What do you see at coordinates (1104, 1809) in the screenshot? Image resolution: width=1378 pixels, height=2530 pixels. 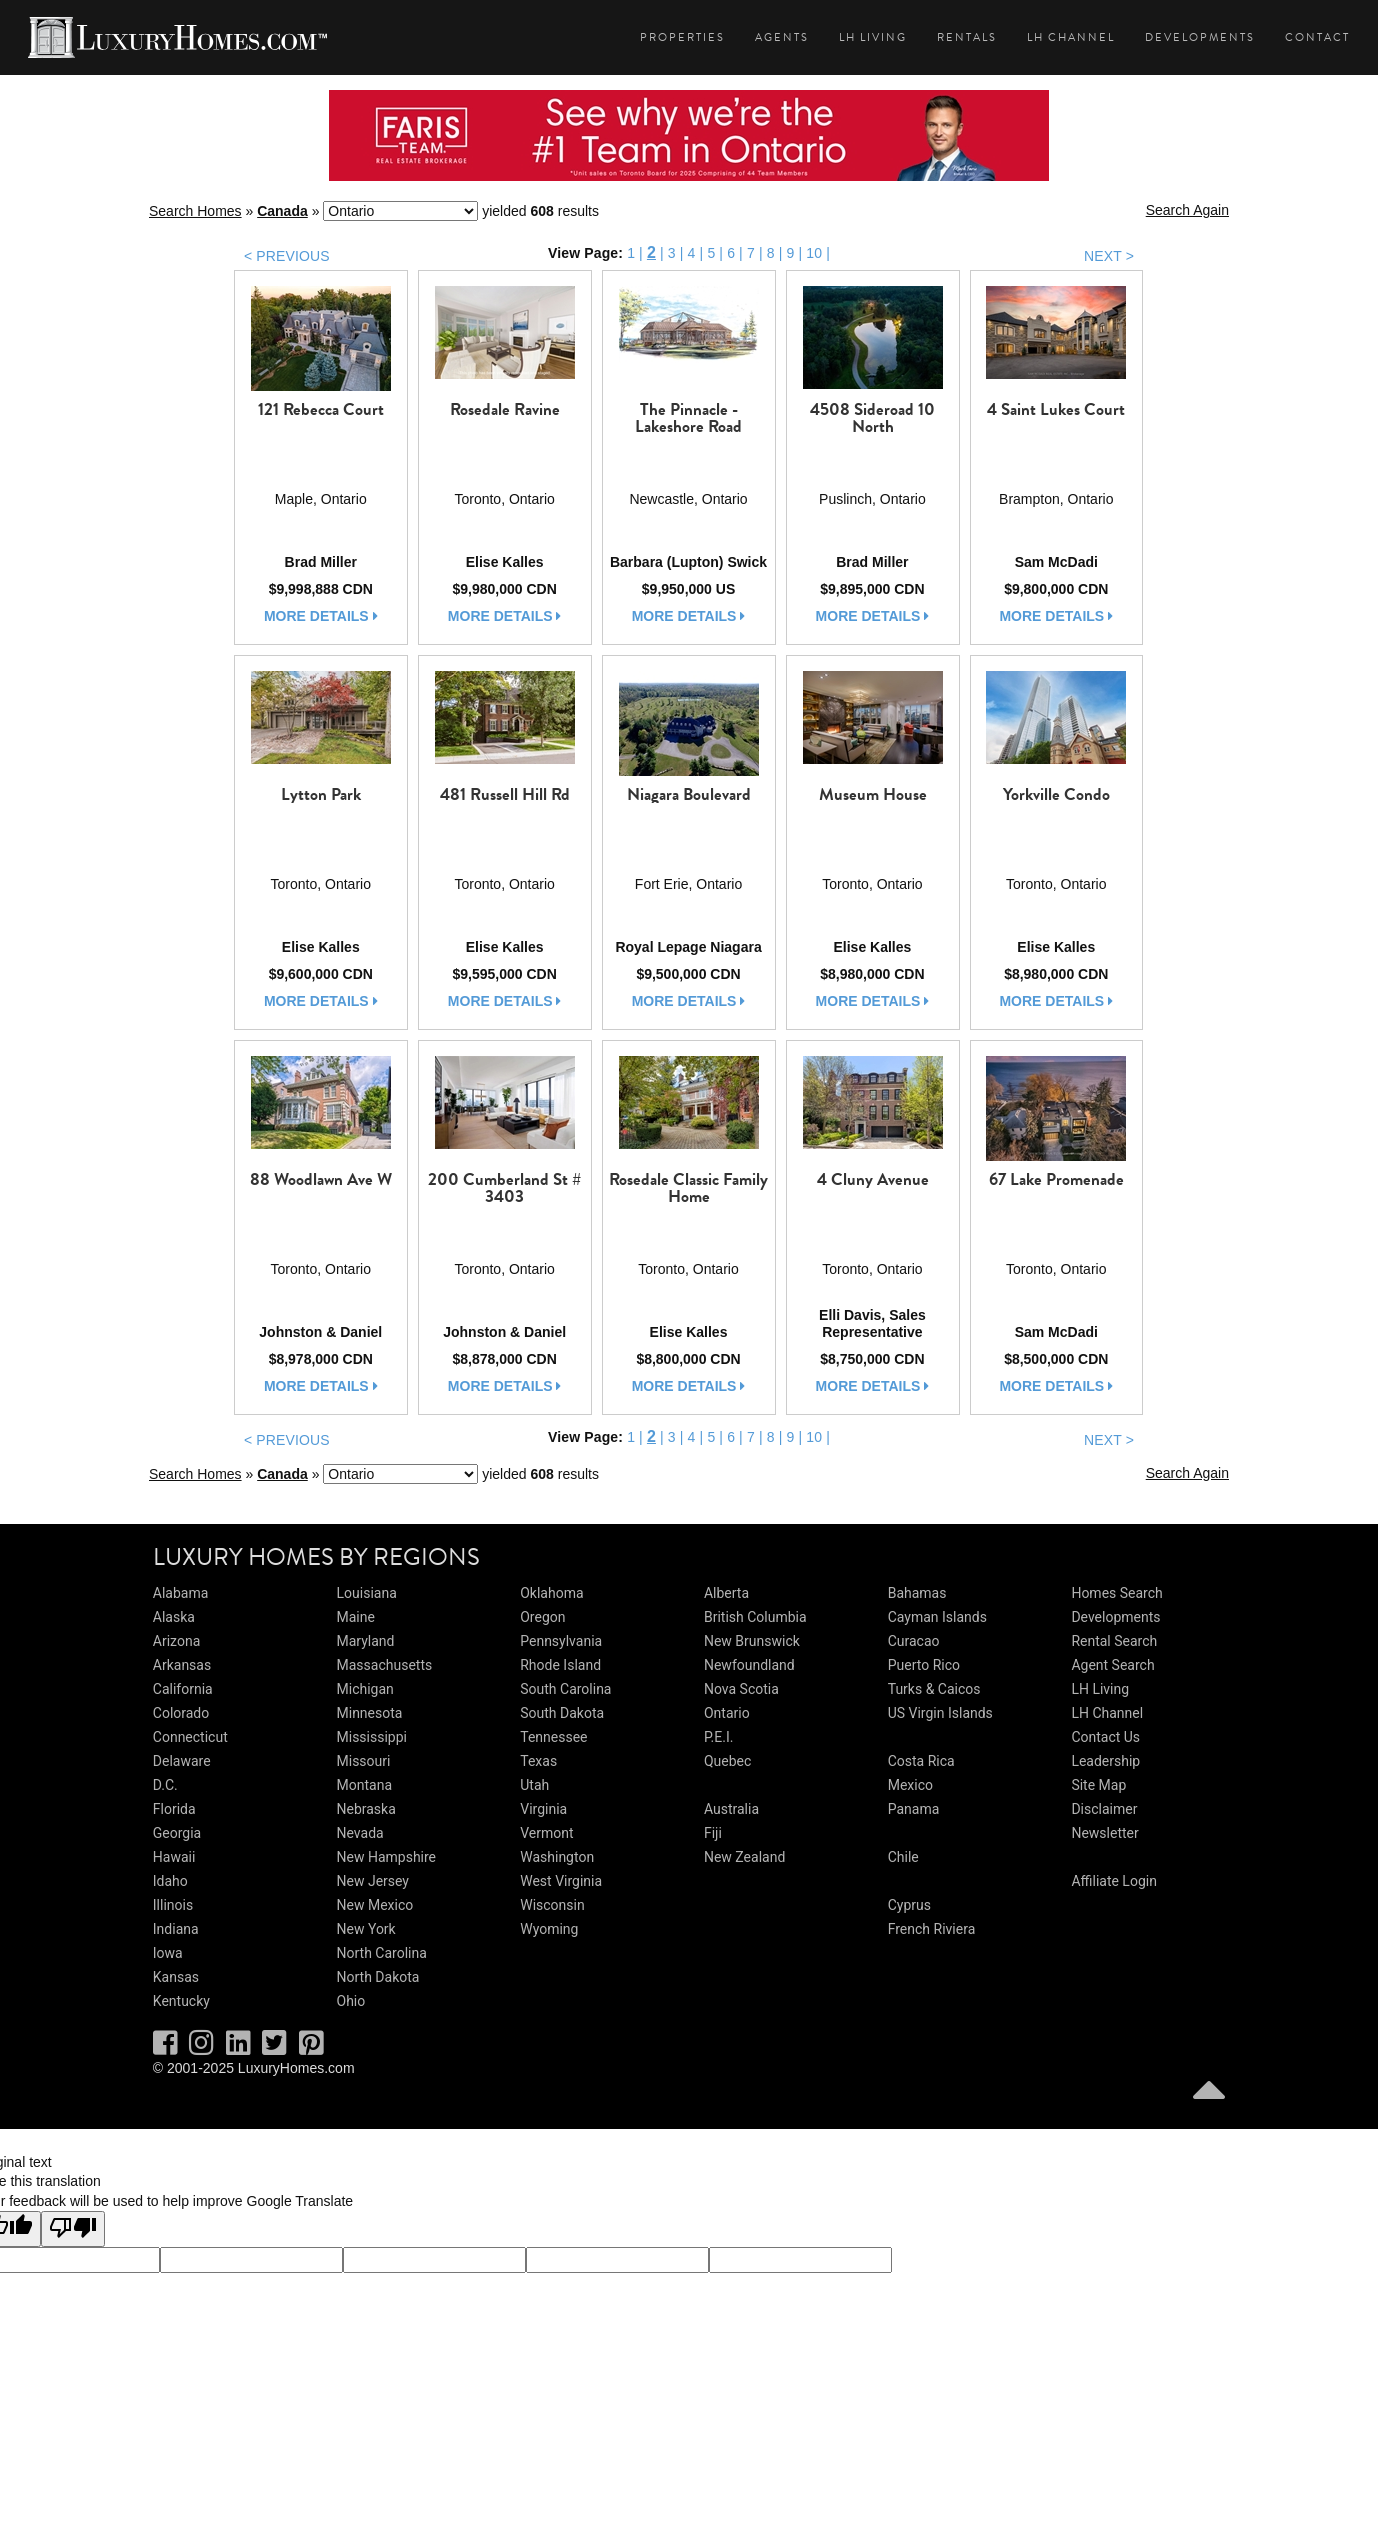 I see `Disclaimer` at bounding box center [1104, 1809].